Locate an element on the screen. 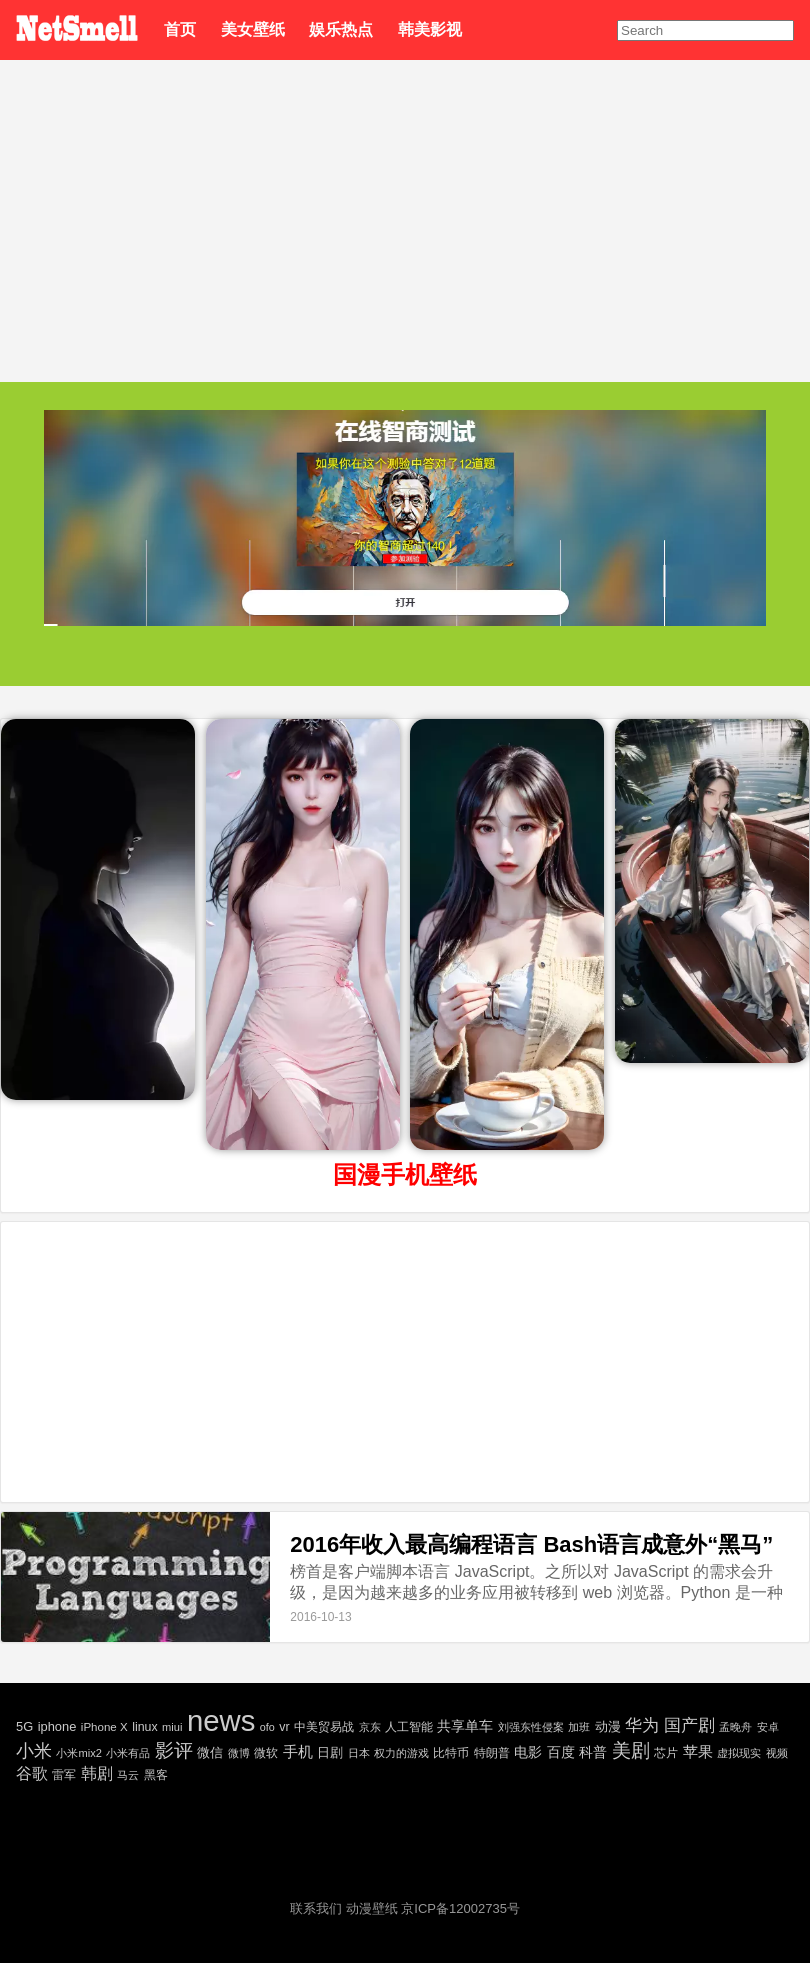  linux [linux (30 项)] is located at coordinates (144, 1727).